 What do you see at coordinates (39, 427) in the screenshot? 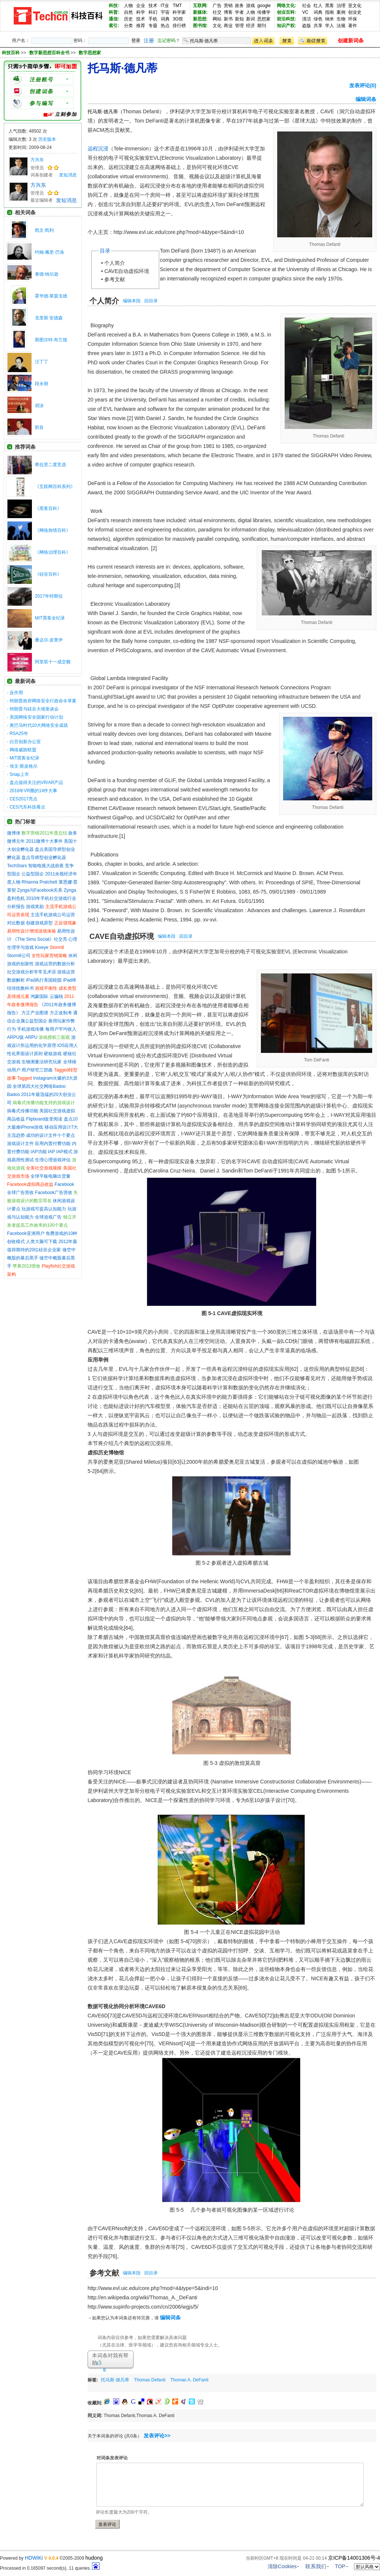
I see `郭良` at bounding box center [39, 427].